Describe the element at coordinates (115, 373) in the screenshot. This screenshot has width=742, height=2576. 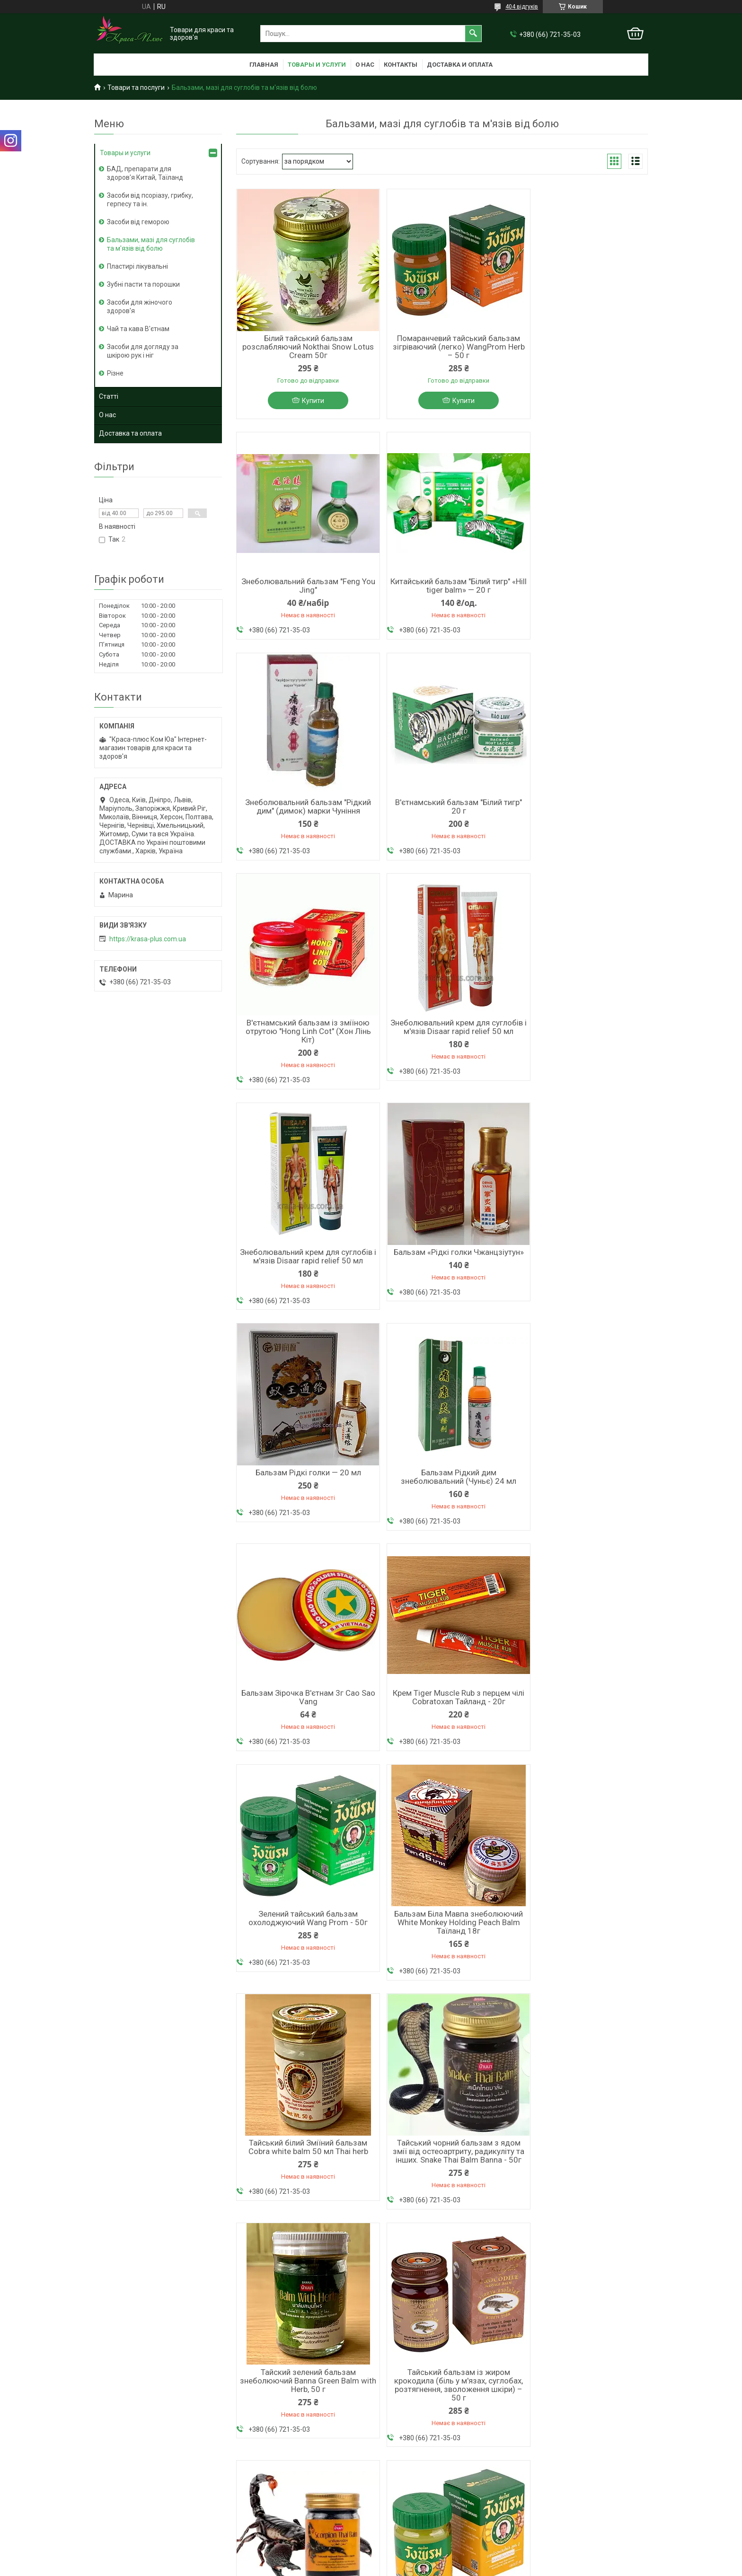
I see `Різне` at that location.